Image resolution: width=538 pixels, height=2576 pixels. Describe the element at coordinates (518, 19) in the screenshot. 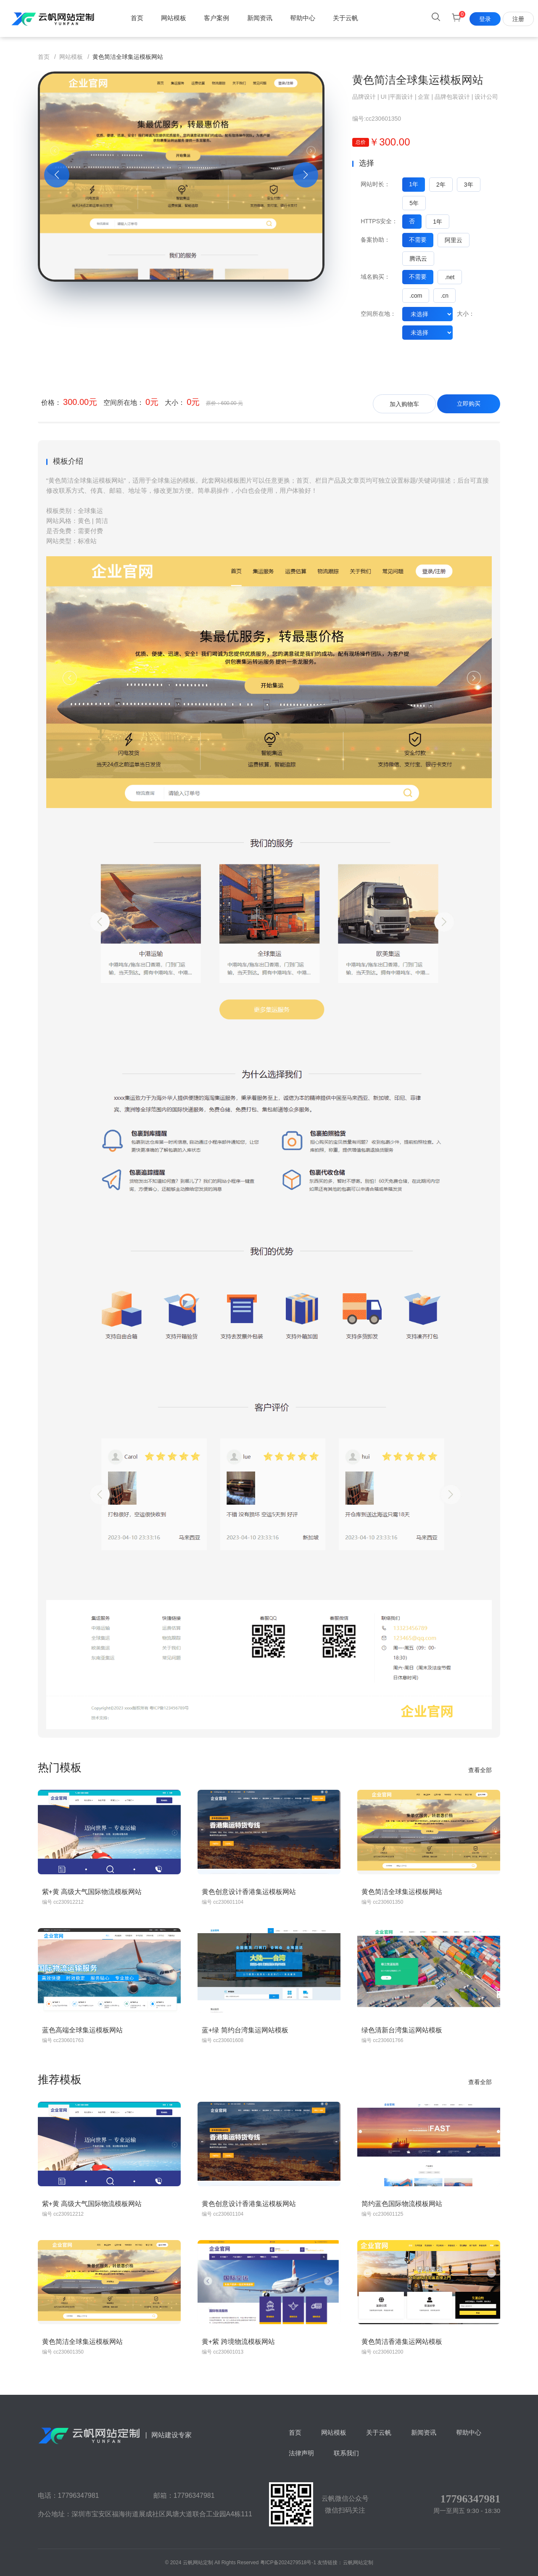

I see `注册` at that location.